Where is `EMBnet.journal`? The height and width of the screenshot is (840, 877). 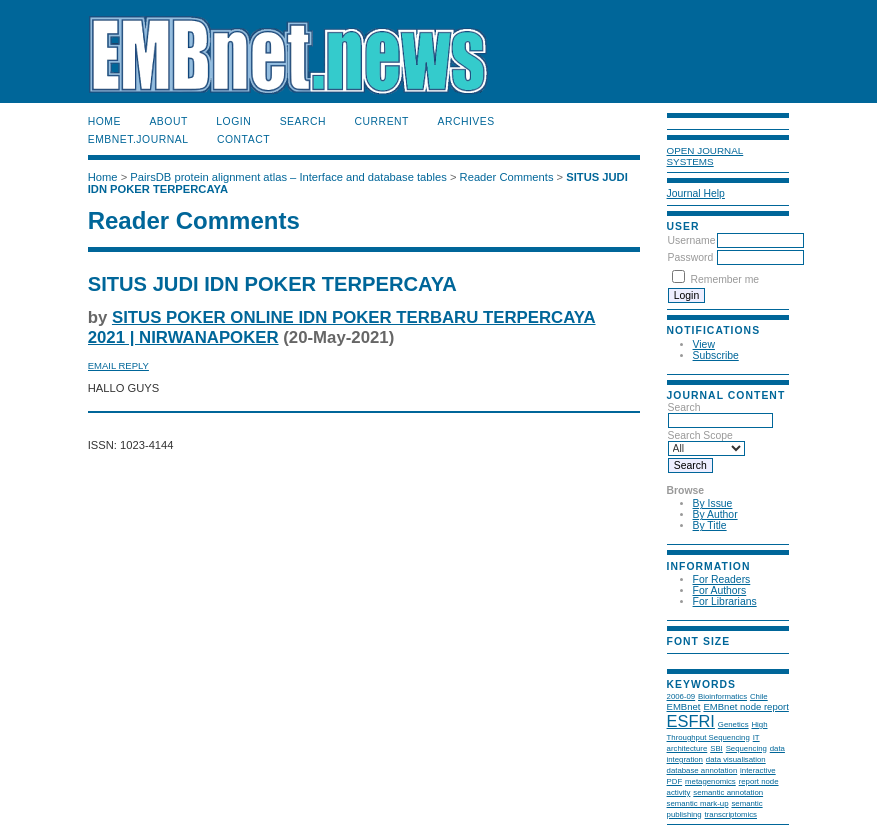 EMBnet.journal is located at coordinates (138, 139).